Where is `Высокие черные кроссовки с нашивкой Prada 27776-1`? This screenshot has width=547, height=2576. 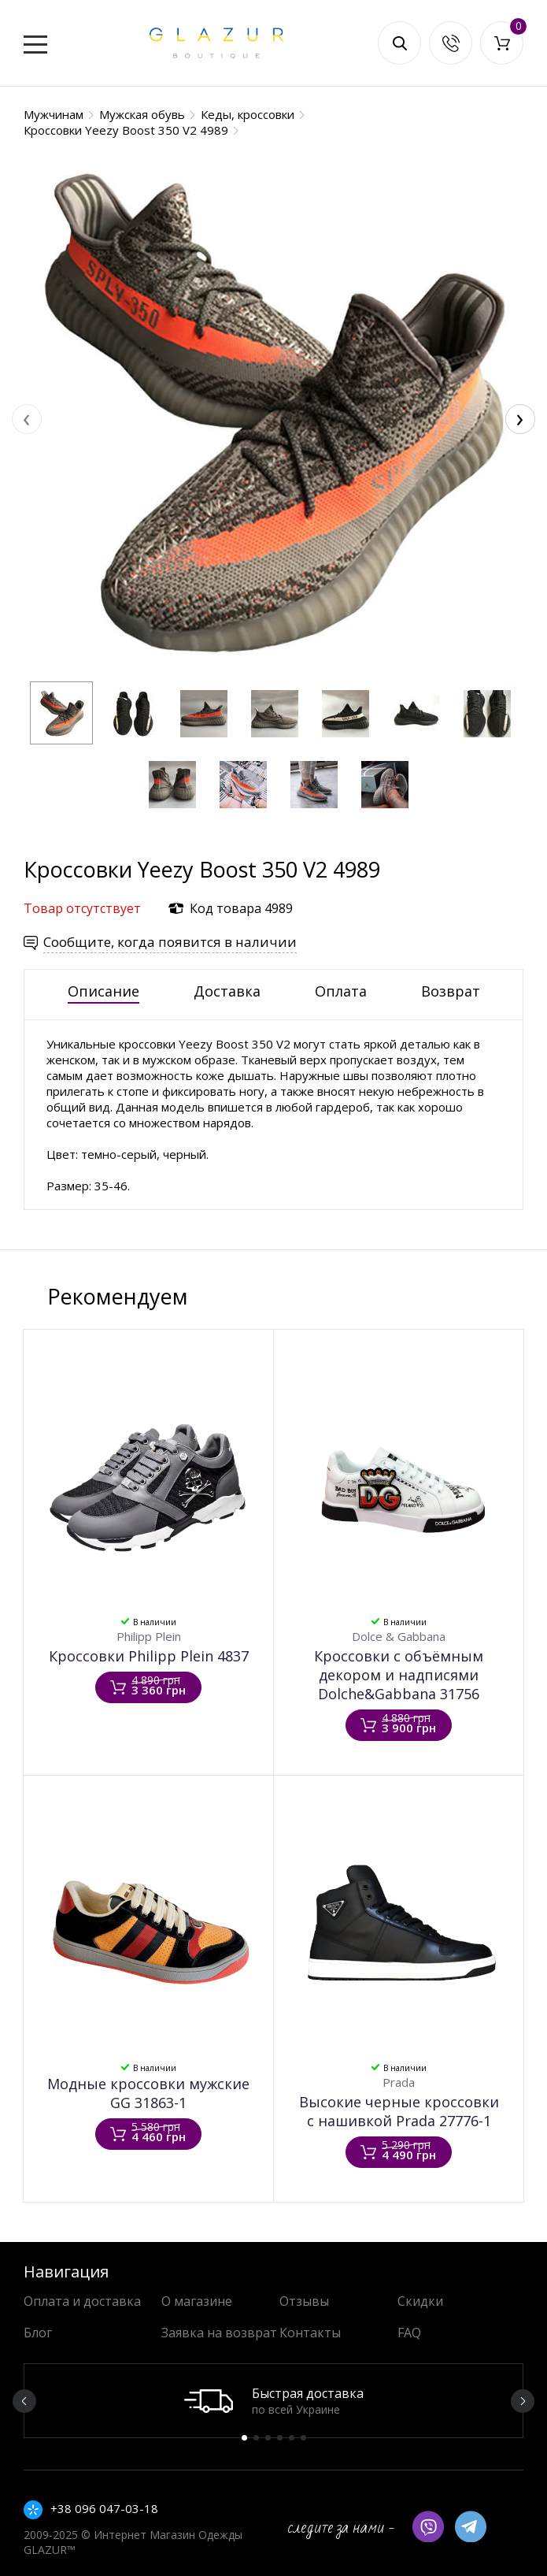 Высокие черные кроссовки с нашивкой Prada 27776-1 is located at coordinates (399, 2111).